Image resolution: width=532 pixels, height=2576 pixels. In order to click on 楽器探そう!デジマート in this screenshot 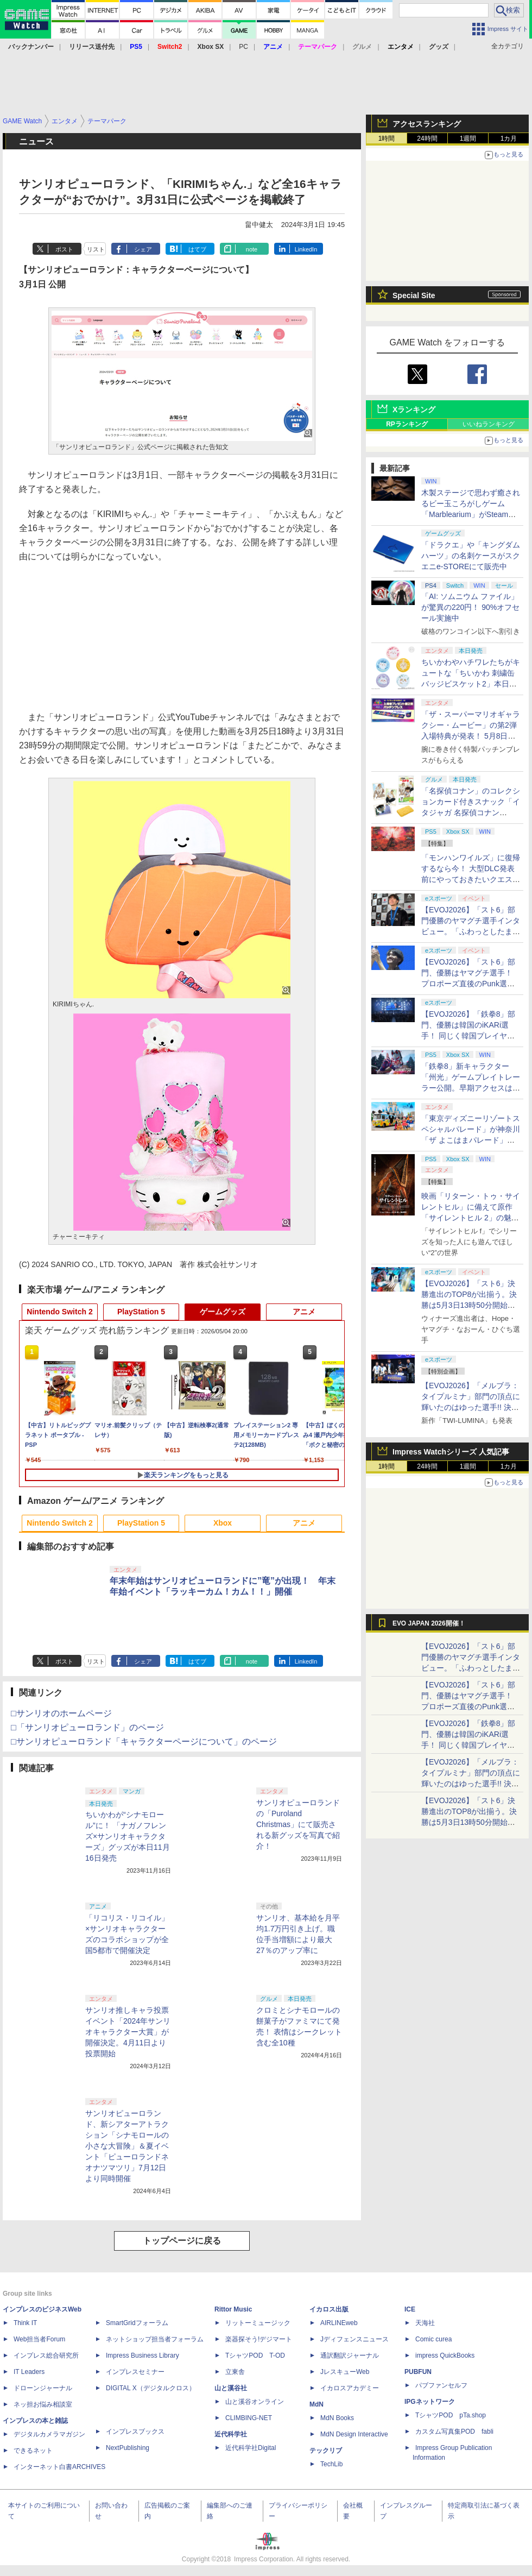, I will do `click(258, 2339)`.